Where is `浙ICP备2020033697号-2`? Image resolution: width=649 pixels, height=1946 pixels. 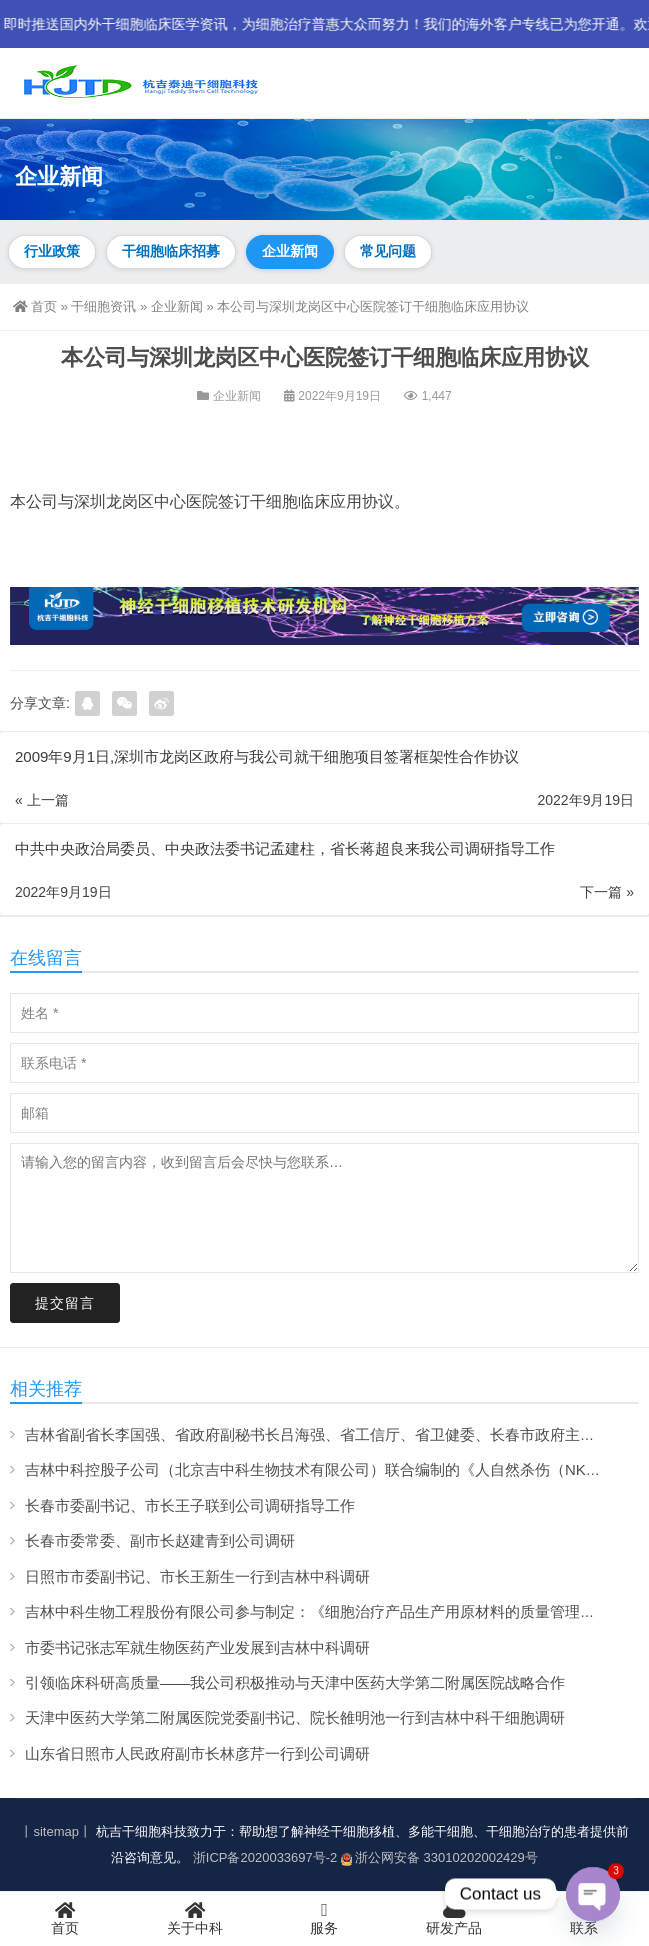
浙ICP备2020033697号-2 is located at coordinates (265, 1857).